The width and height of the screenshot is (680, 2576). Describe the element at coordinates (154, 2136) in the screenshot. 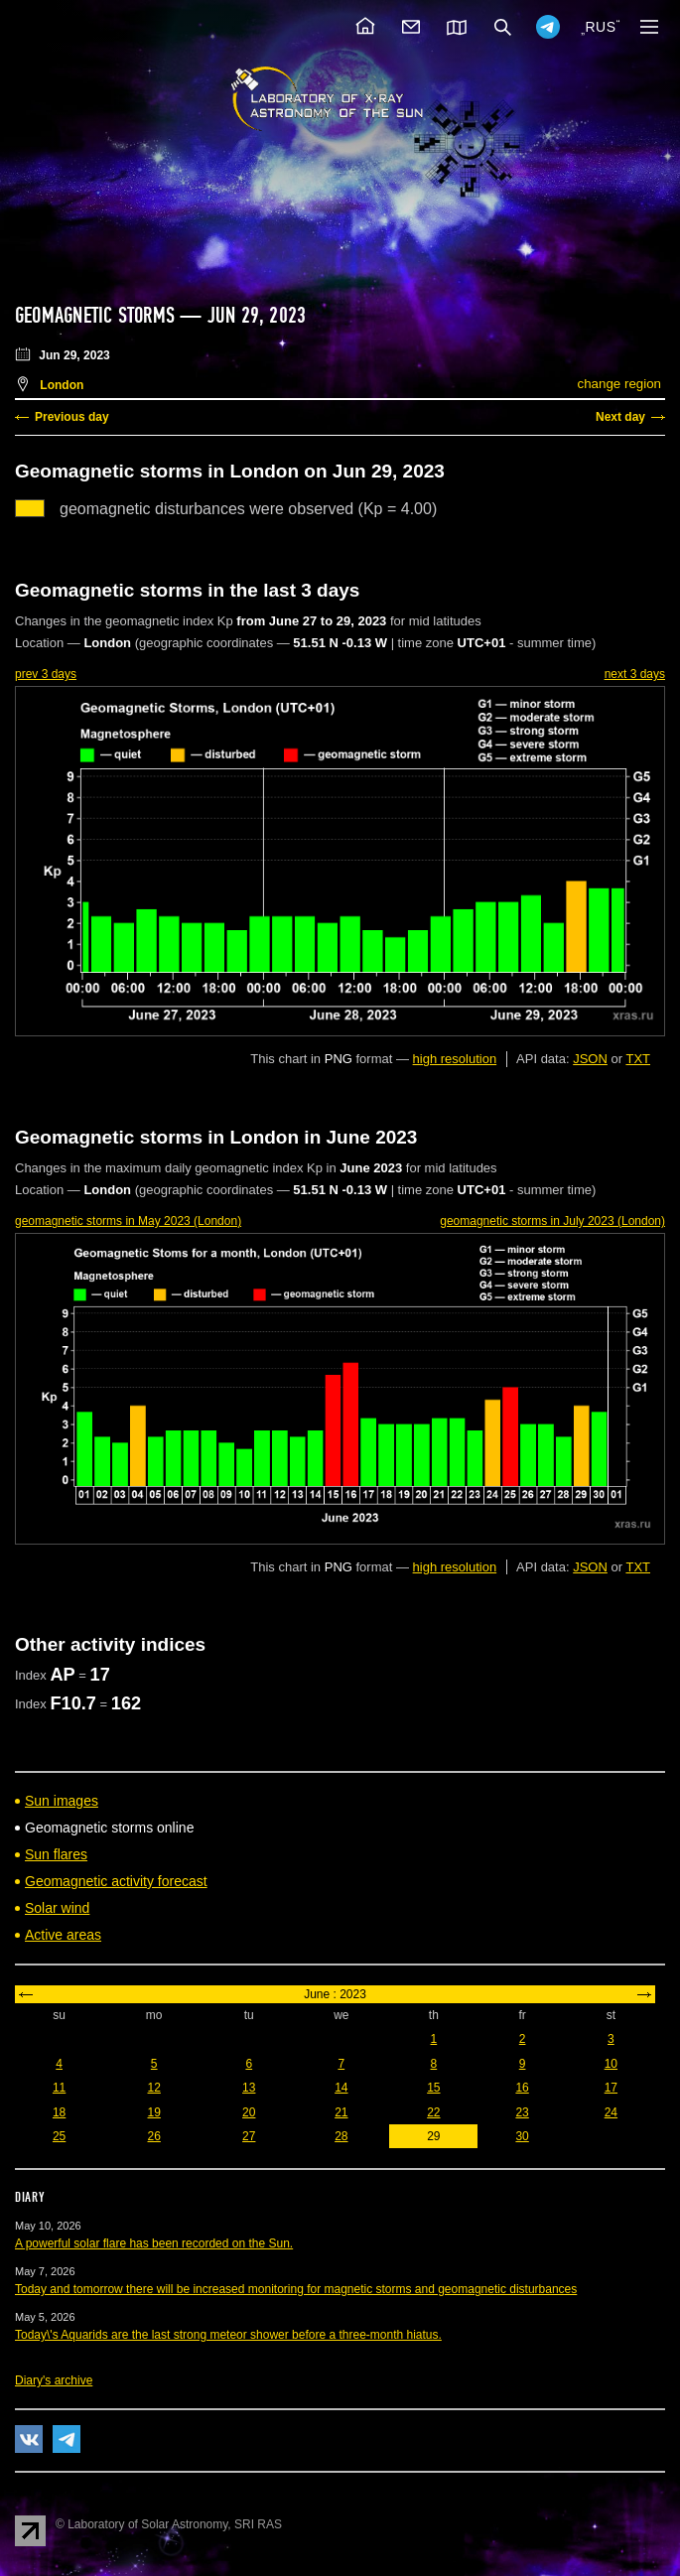

I see `26` at that location.